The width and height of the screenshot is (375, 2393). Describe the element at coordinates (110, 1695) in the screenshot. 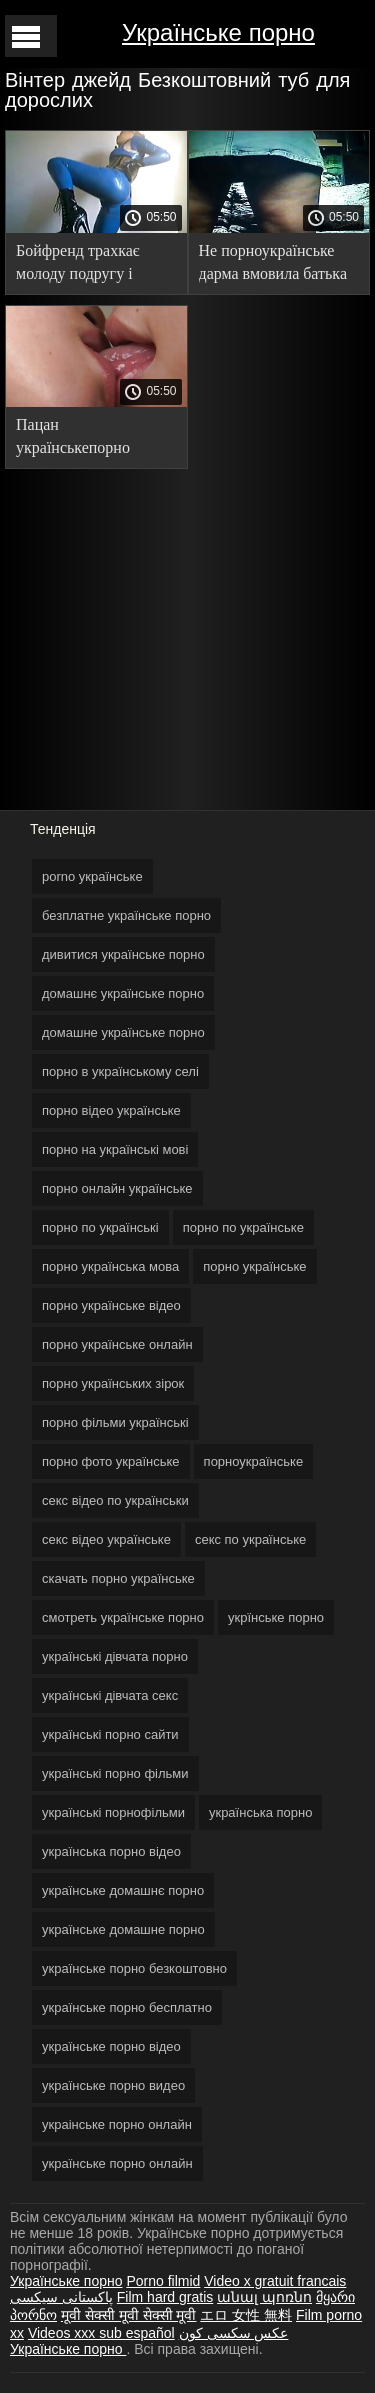

I see `українські дівчата секс` at that location.